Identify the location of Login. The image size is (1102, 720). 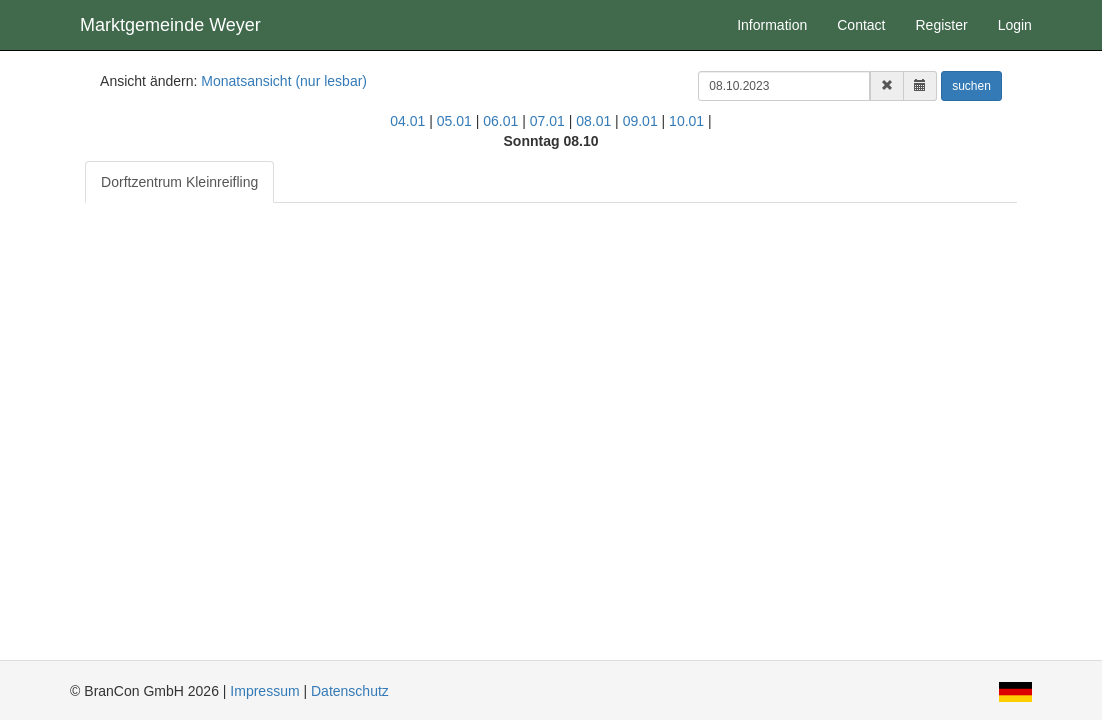
(1015, 25).